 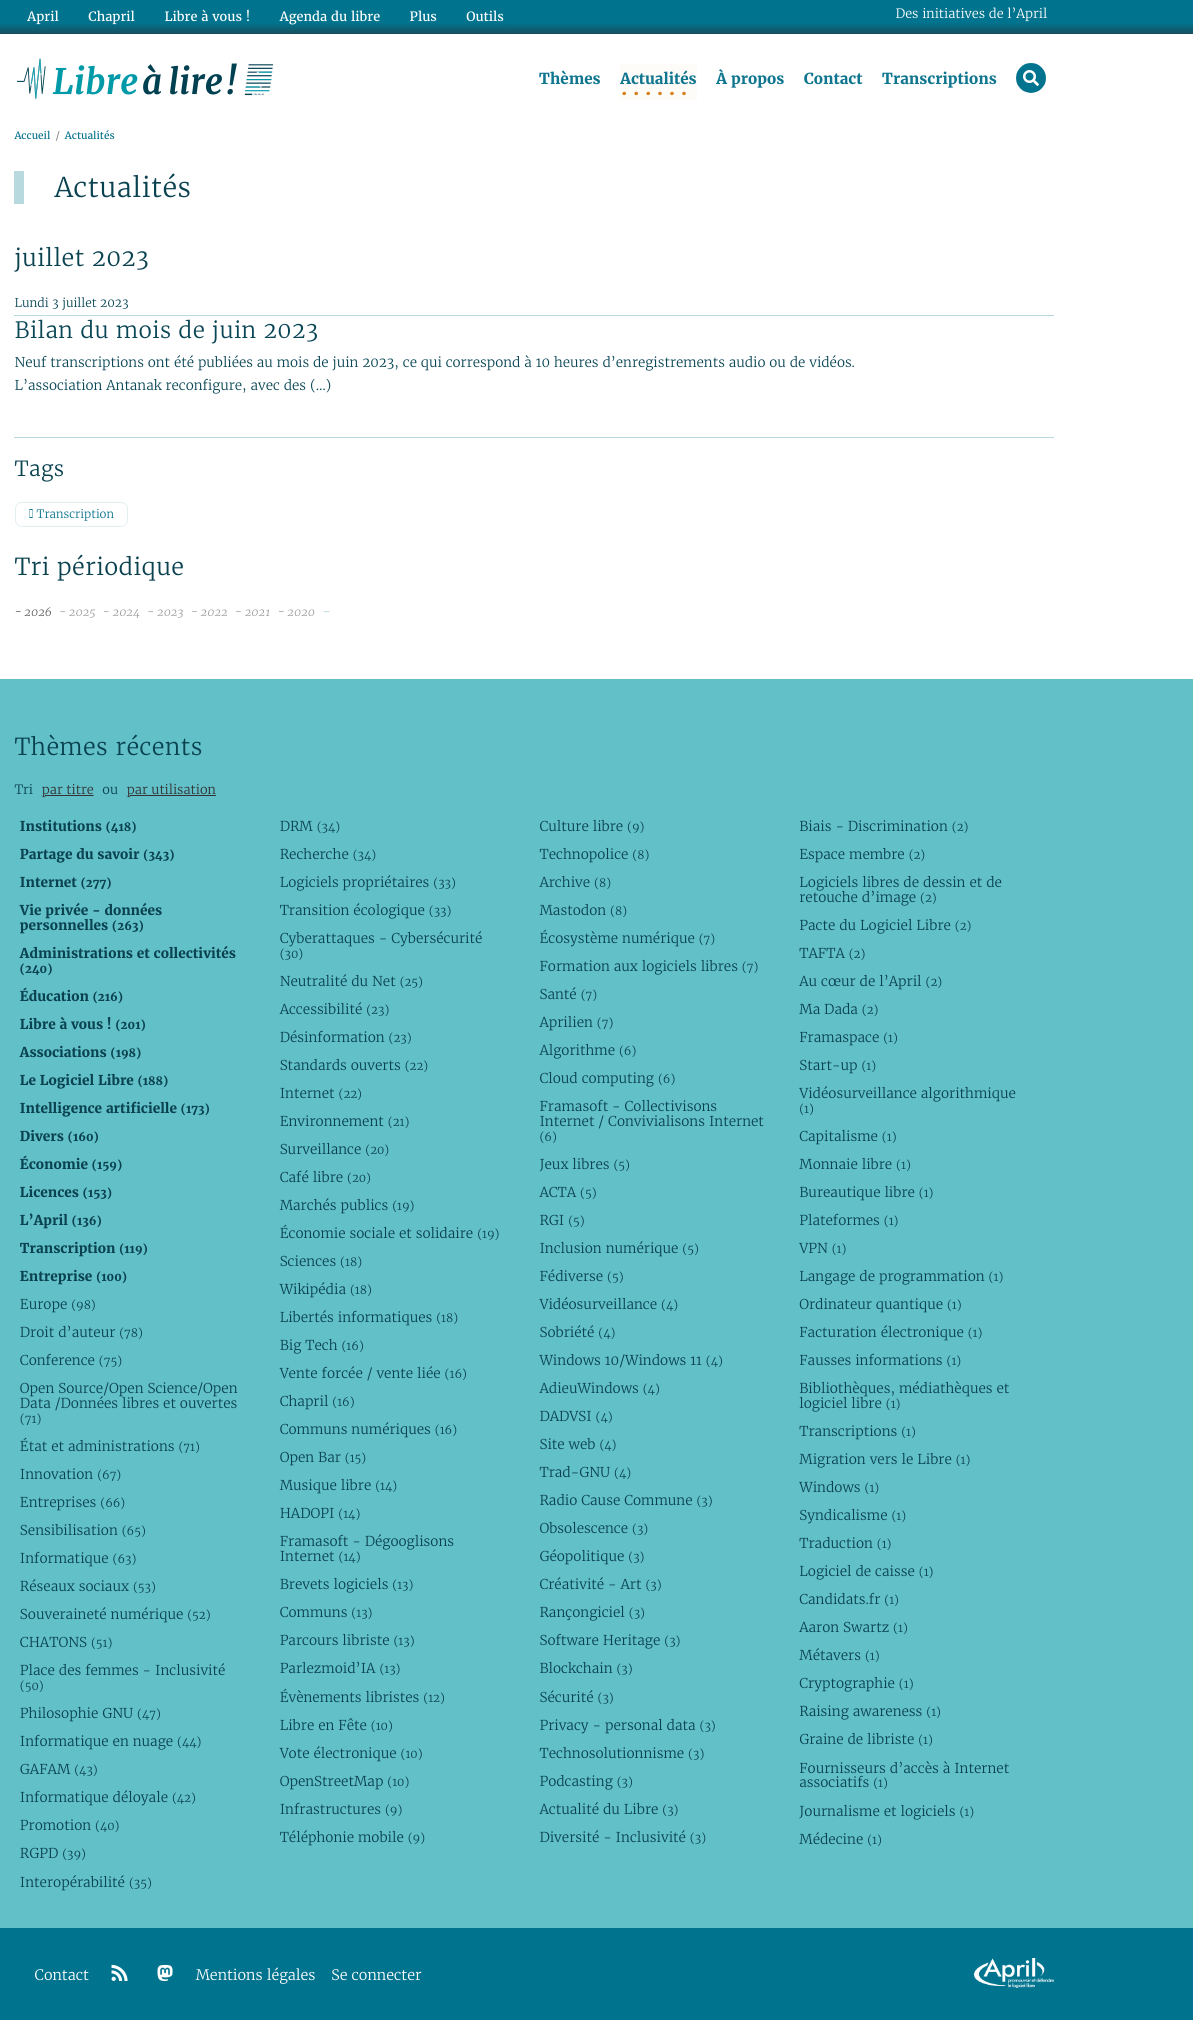 What do you see at coordinates (346, 1037) in the screenshot?
I see `Désinformation` at bounding box center [346, 1037].